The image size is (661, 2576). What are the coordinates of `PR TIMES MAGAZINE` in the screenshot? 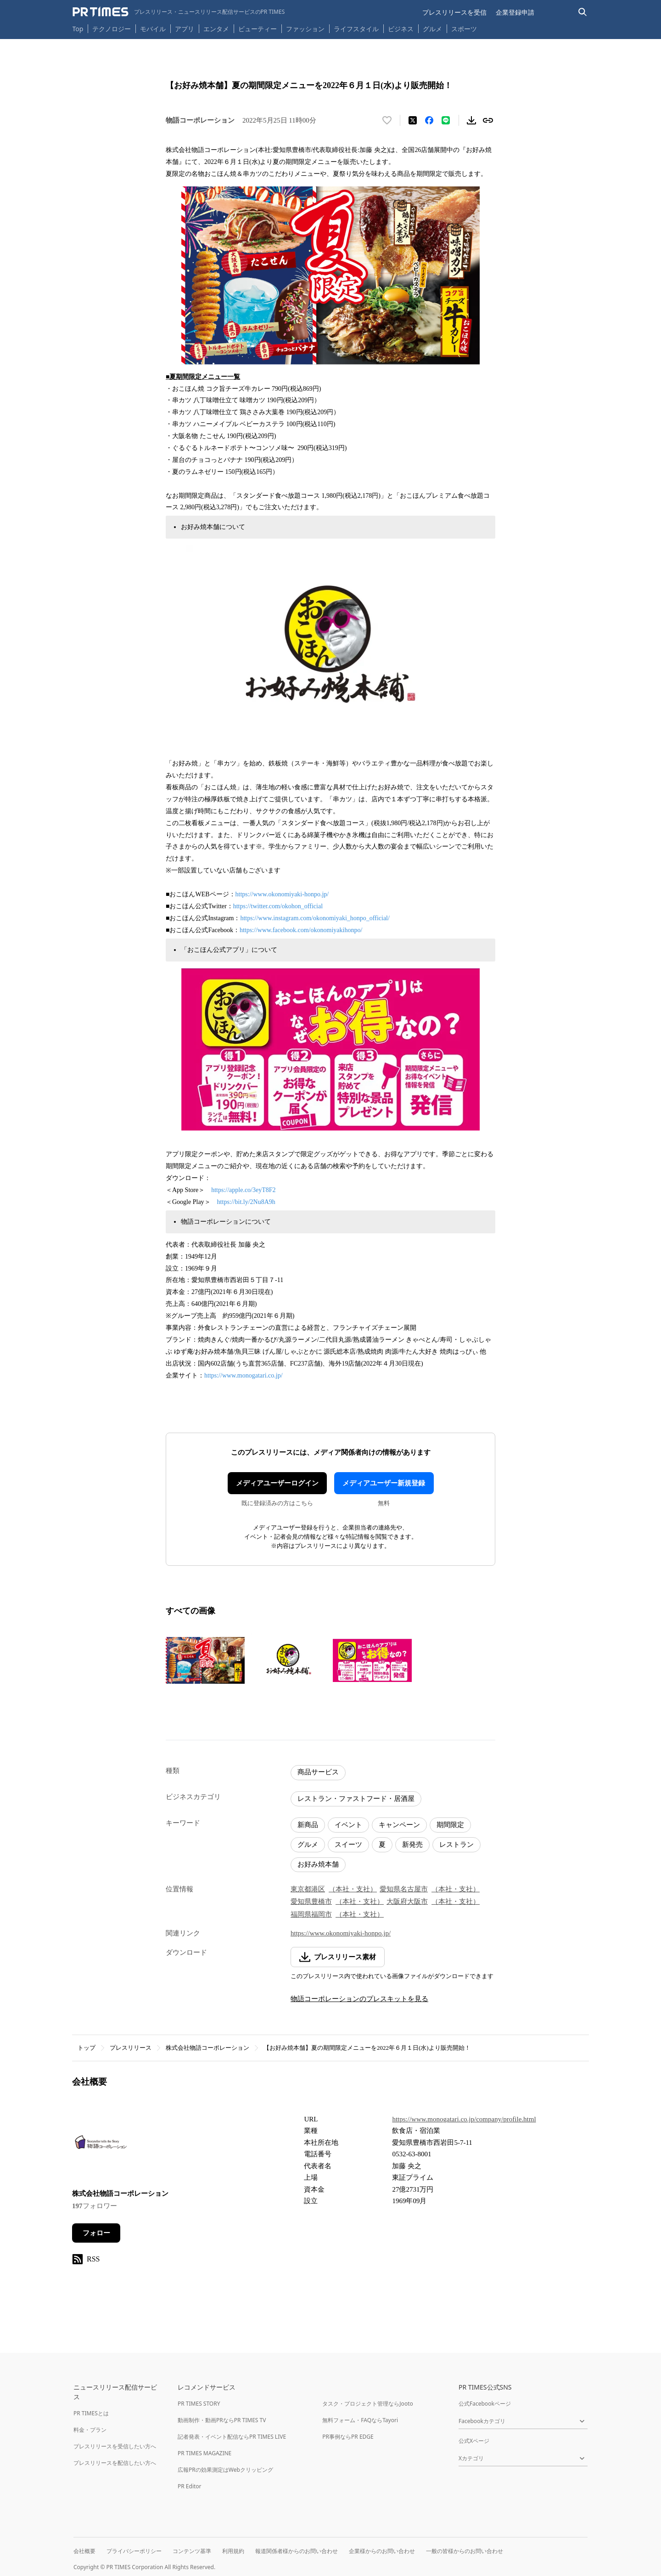 It's located at (204, 2453).